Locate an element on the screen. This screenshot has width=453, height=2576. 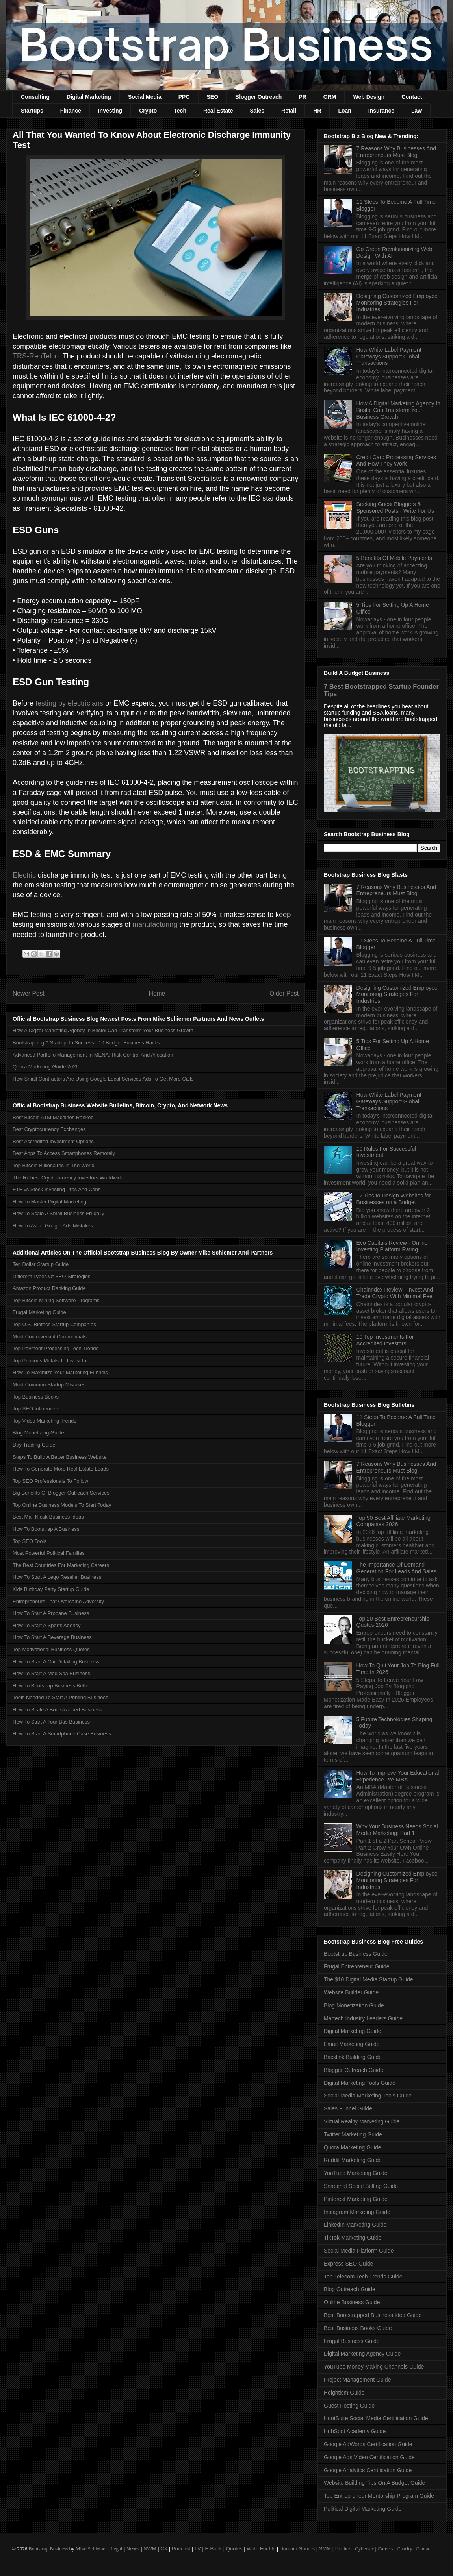
Legal is located at coordinates (117, 2549).